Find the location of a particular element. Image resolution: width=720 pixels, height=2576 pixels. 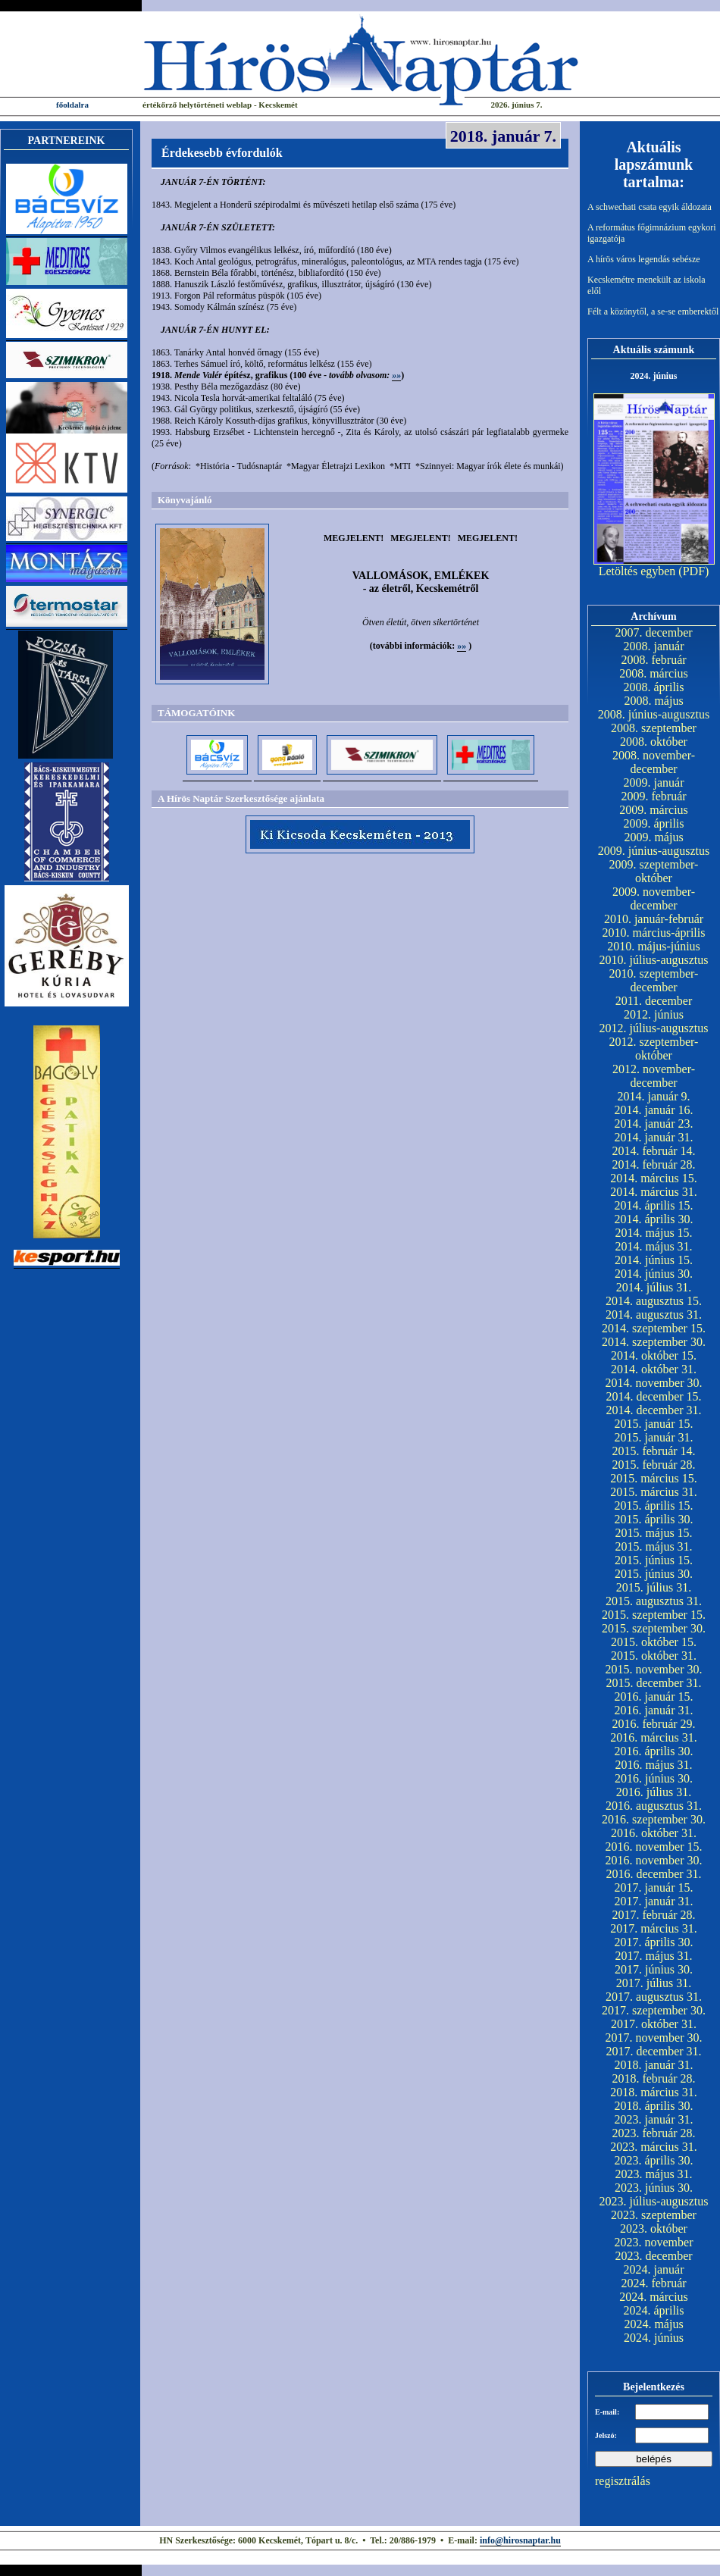

2014. október 31. is located at coordinates (654, 1369).